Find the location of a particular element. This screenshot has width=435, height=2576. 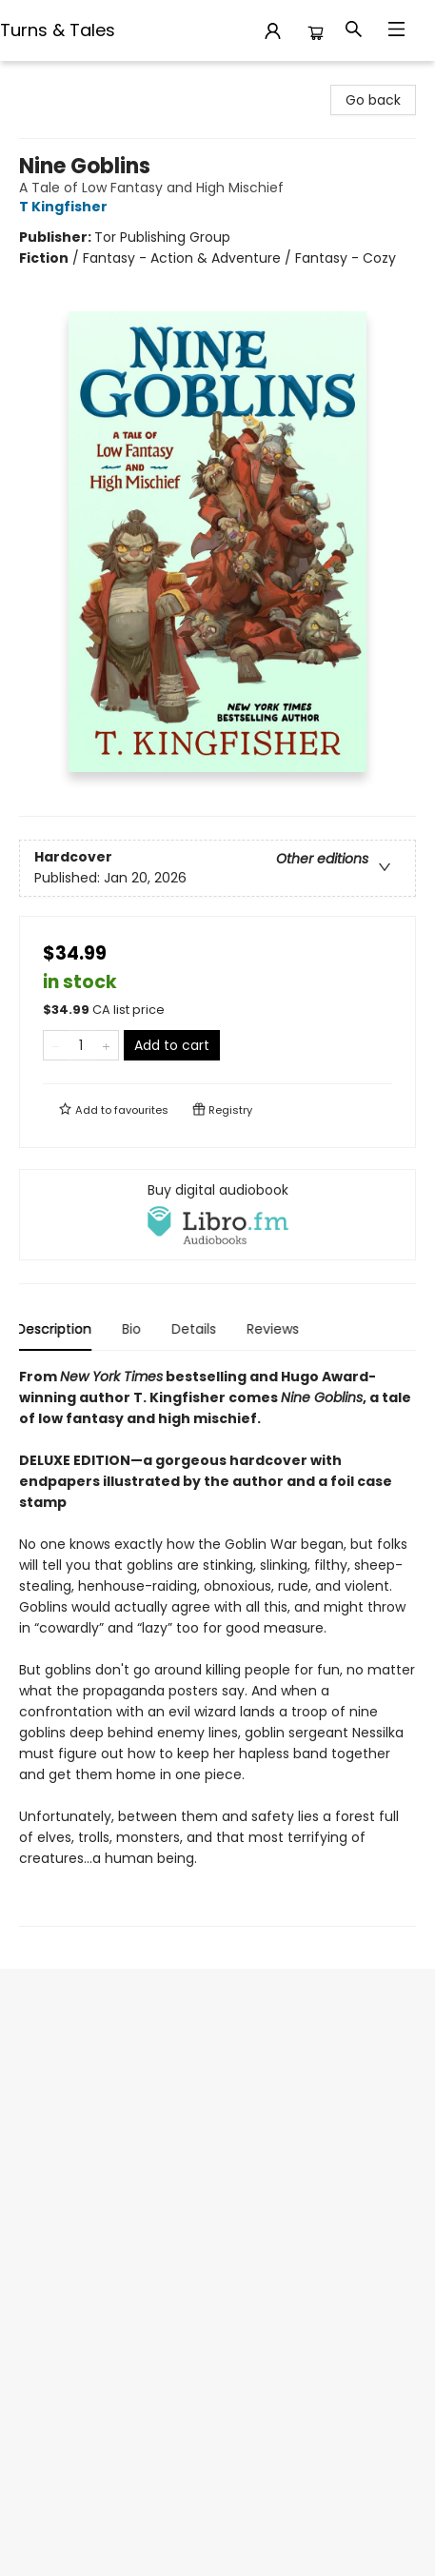

Details [tab] is located at coordinates (196, 1328).